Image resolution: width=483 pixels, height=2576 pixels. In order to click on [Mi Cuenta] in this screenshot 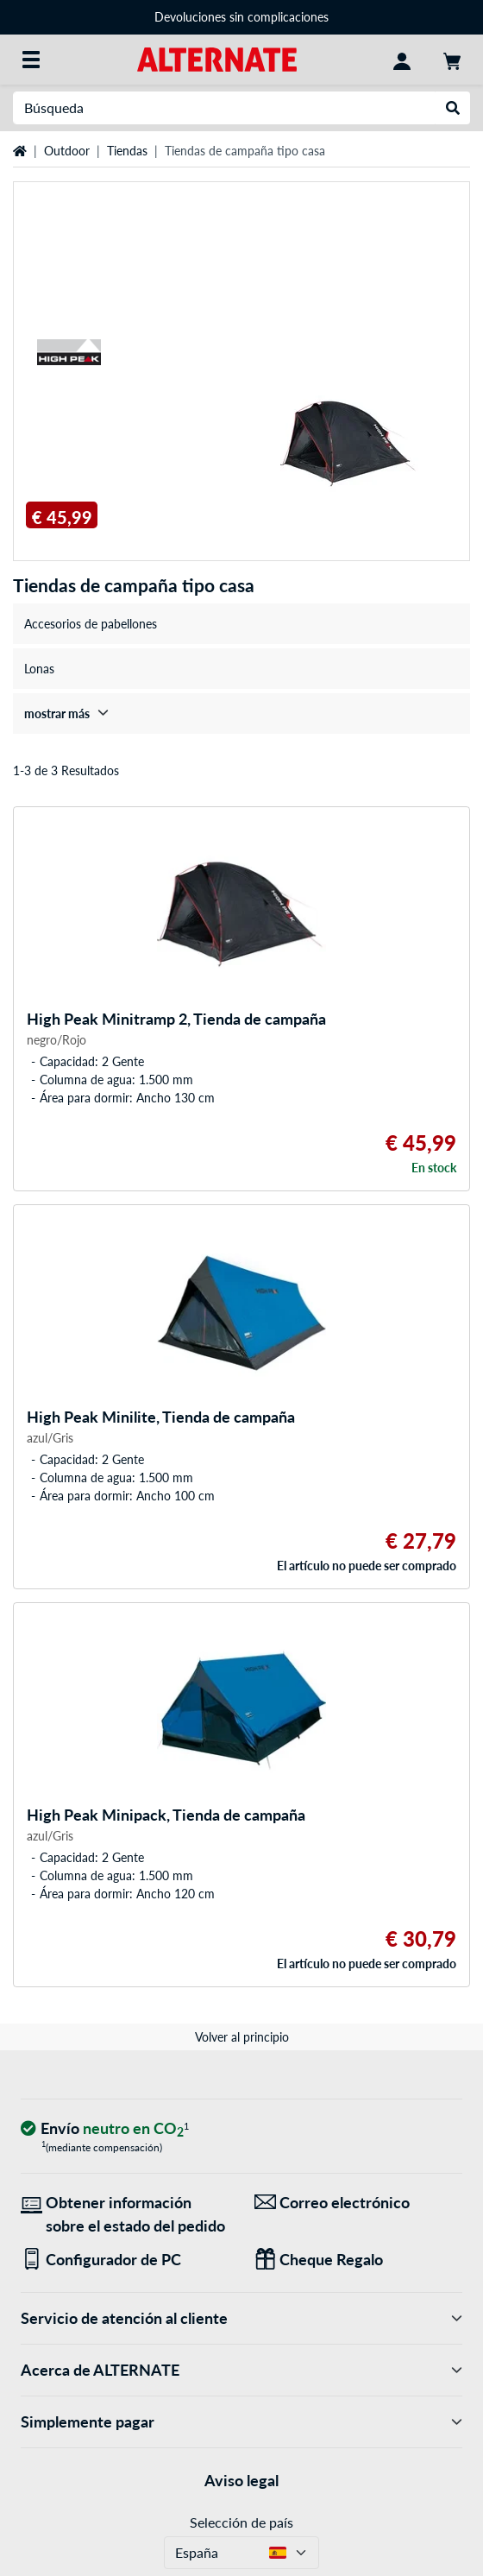, I will do `click(402, 59)`.